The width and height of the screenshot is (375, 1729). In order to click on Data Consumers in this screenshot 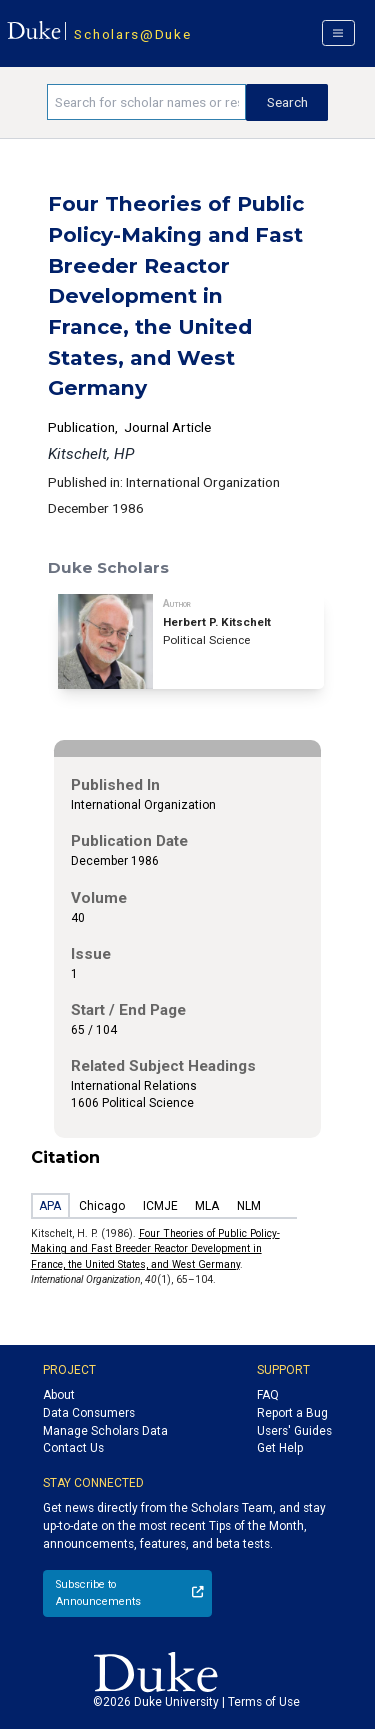, I will do `click(89, 1413)`.